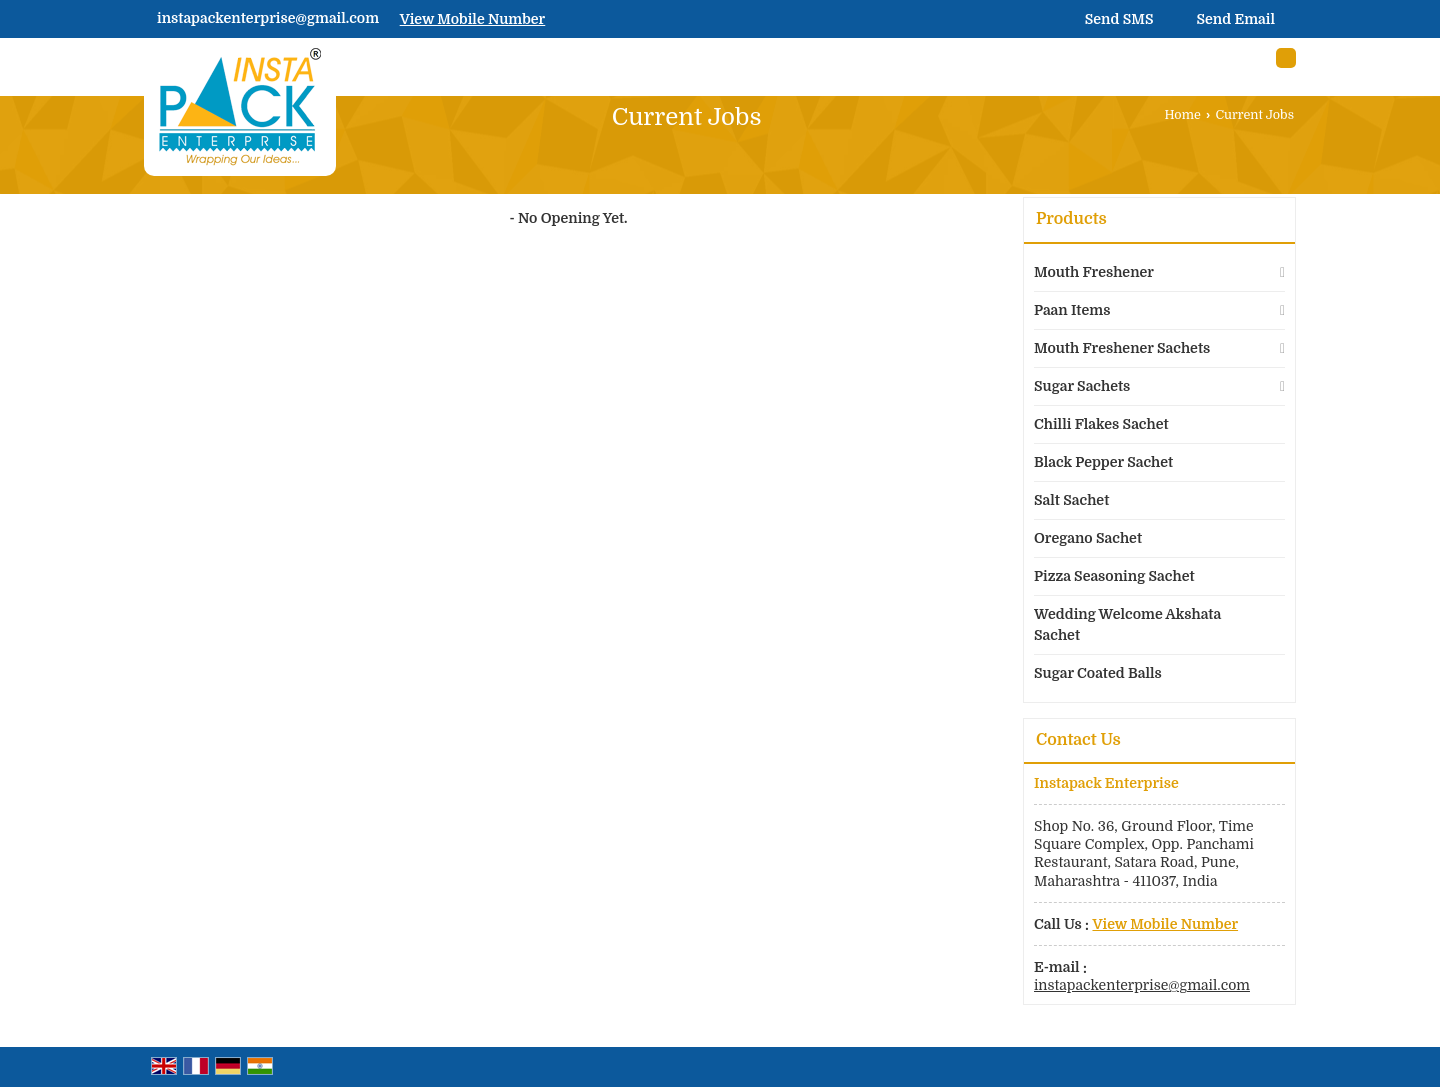  What do you see at coordinates (1127, 624) in the screenshot?
I see `Wedding Welcome Akshata Sachet` at bounding box center [1127, 624].